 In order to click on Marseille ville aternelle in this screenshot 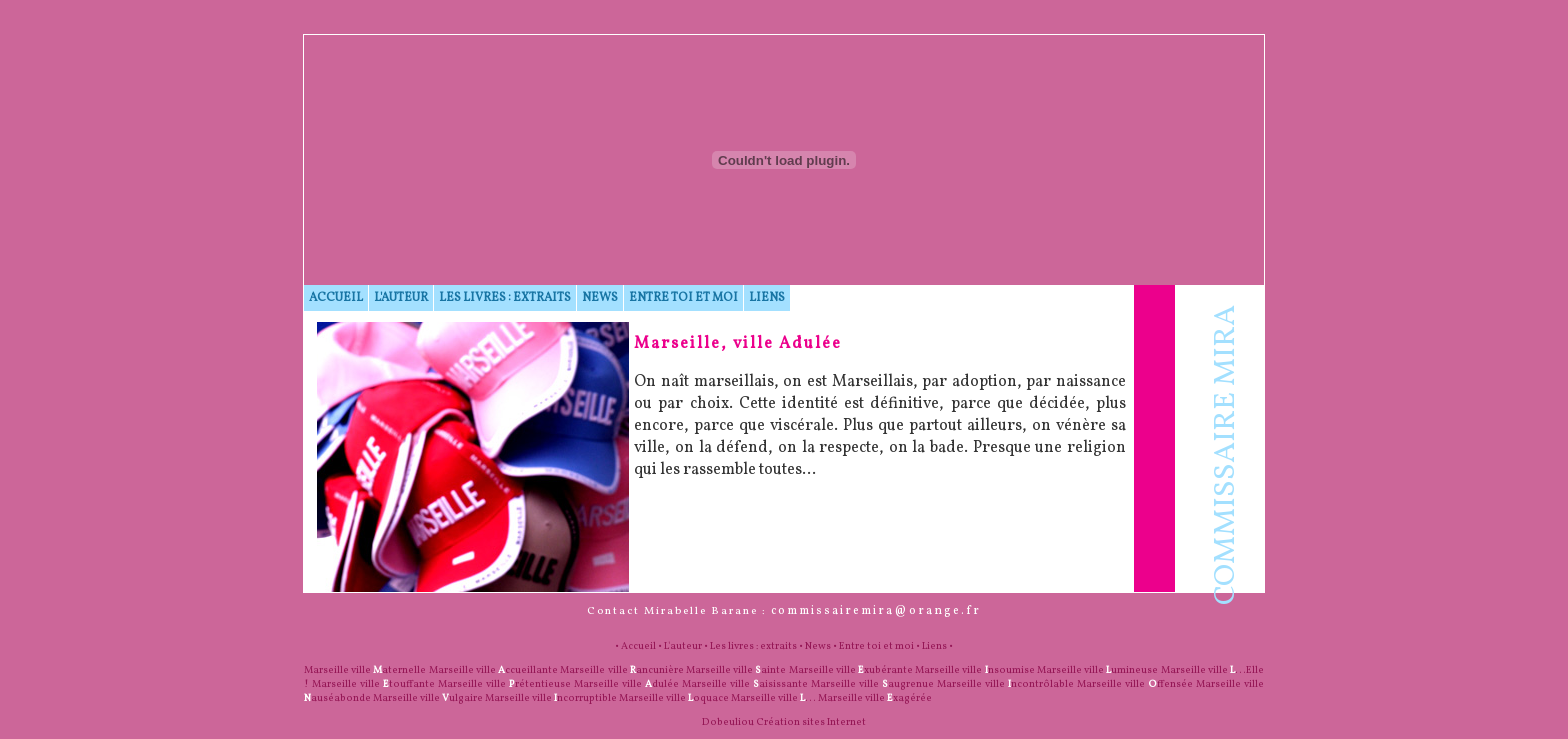, I will do `click(365, 670)`.